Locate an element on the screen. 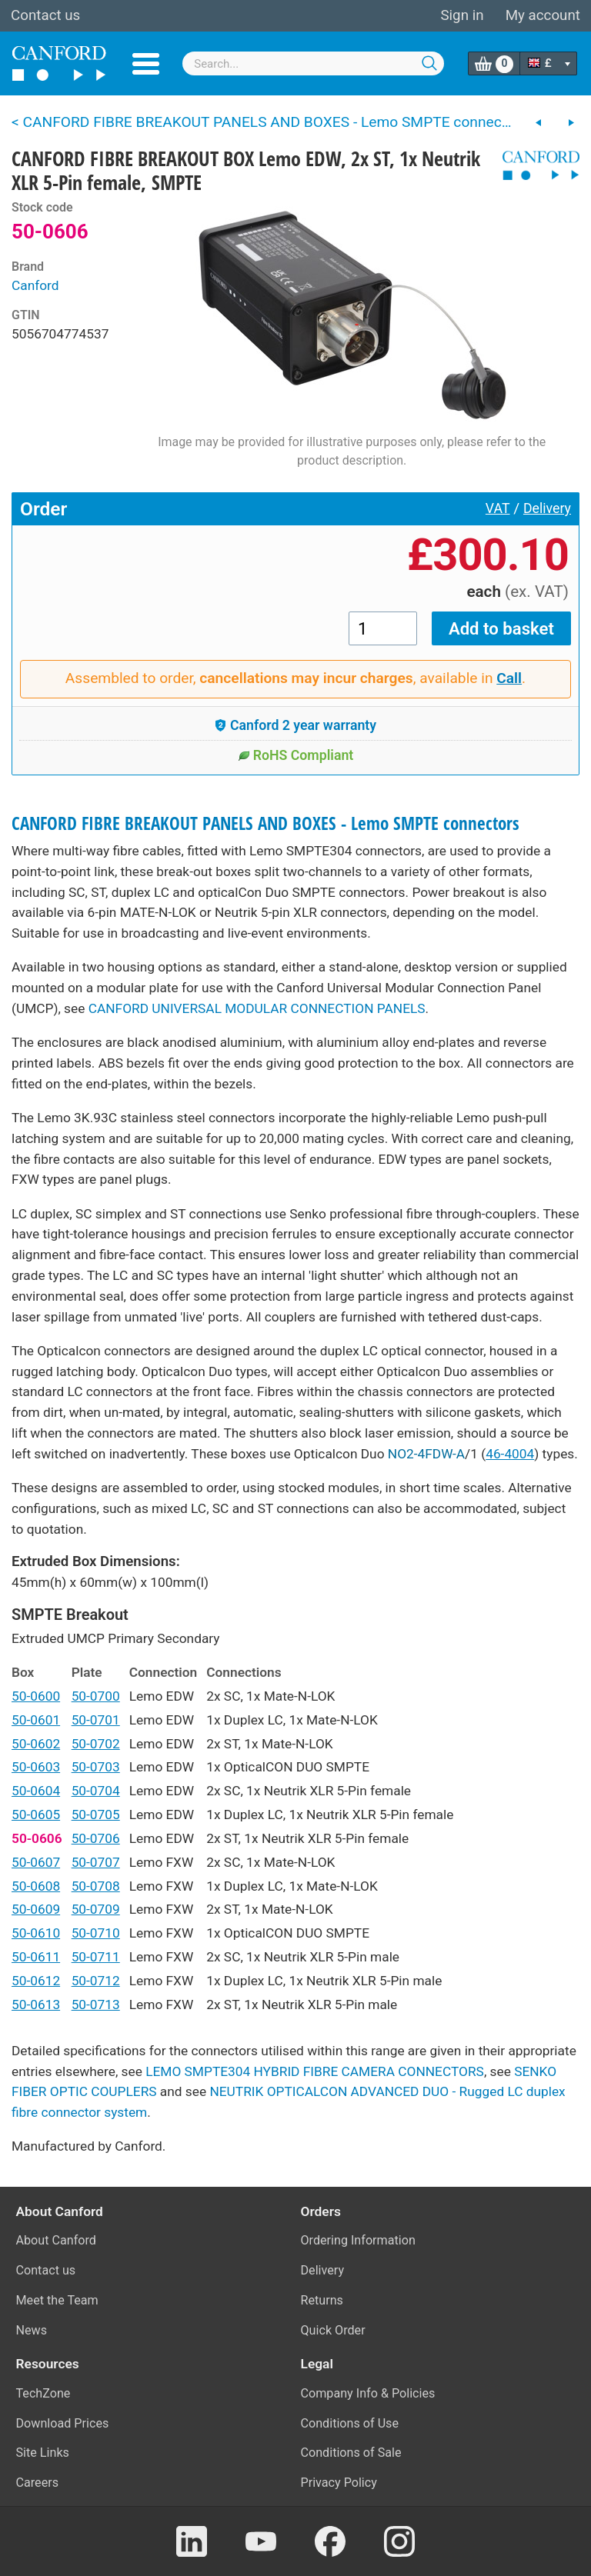  News is located at coordinates (32, 2330).